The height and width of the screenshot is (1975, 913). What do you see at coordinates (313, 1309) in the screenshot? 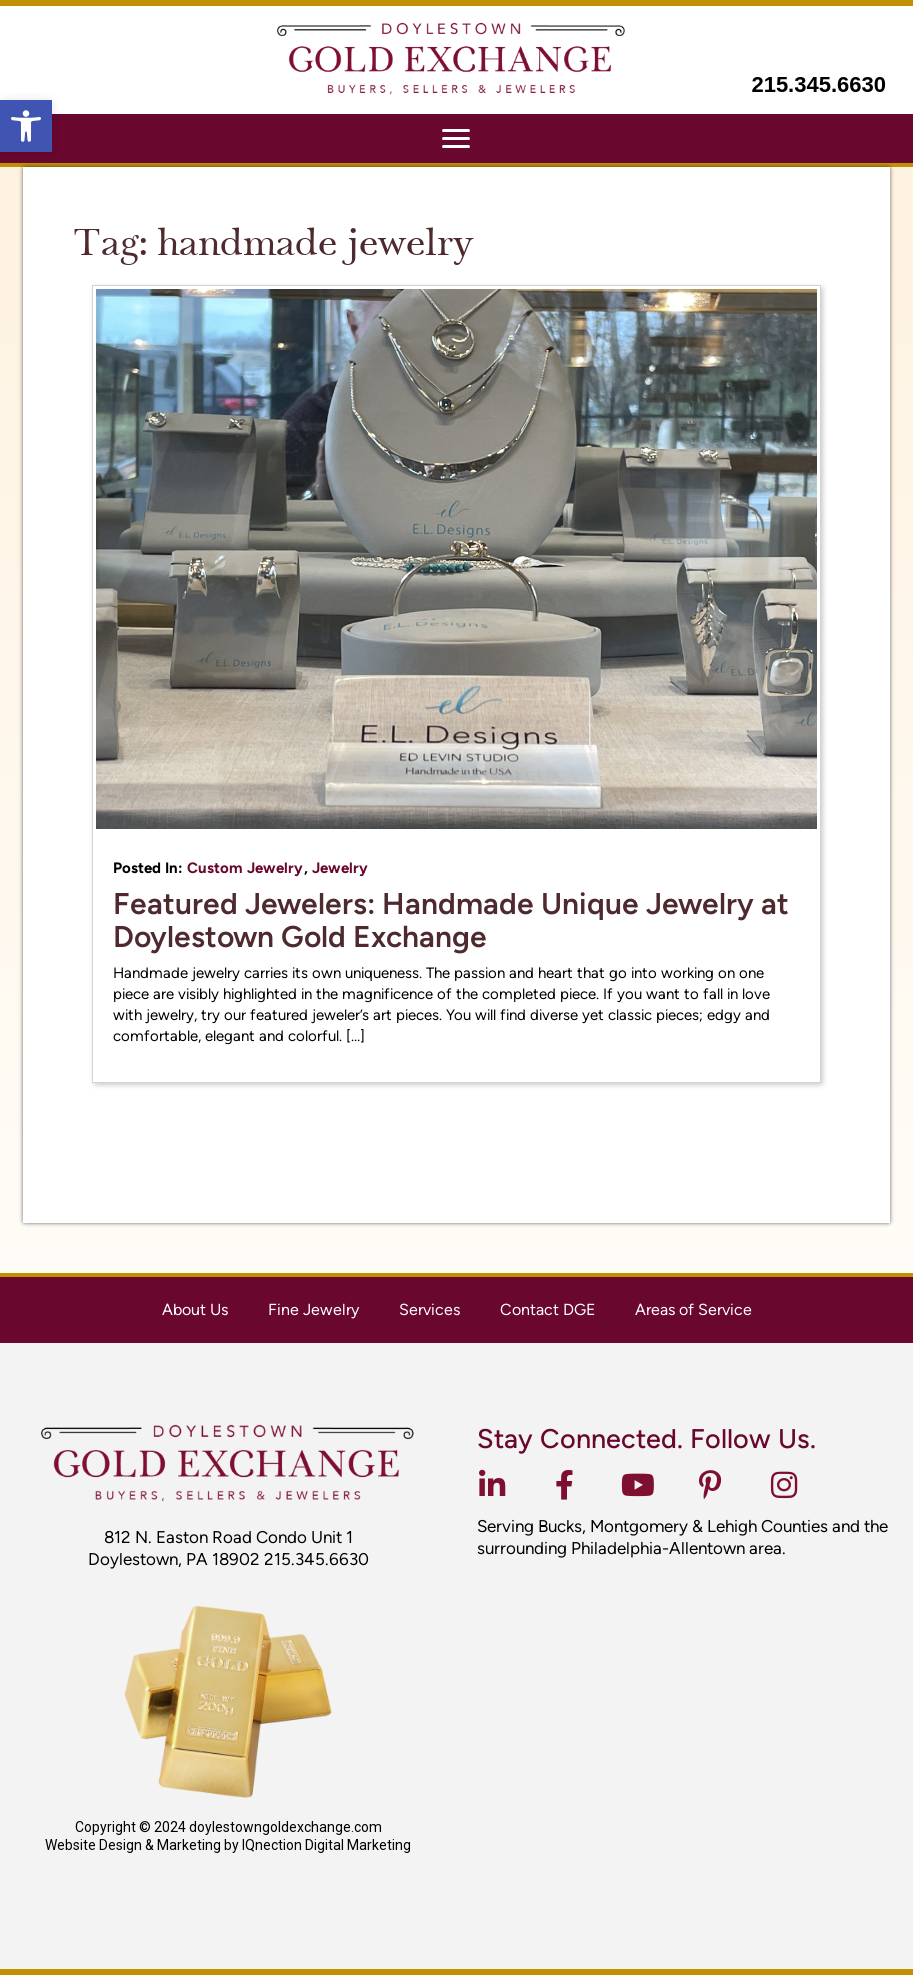
I see `Fine Jewelry` at bounding box center [313, 1309].